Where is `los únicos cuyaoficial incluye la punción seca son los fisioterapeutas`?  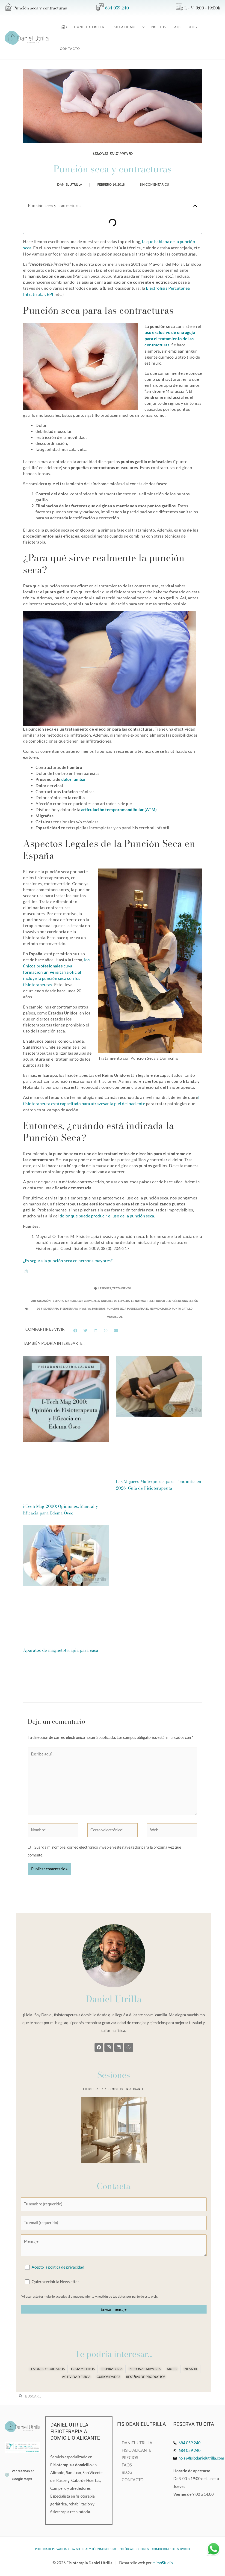
los únicos cuyaoficial incluye la punción seca son los fisioterapeutas is located at coordinates (56, 969).